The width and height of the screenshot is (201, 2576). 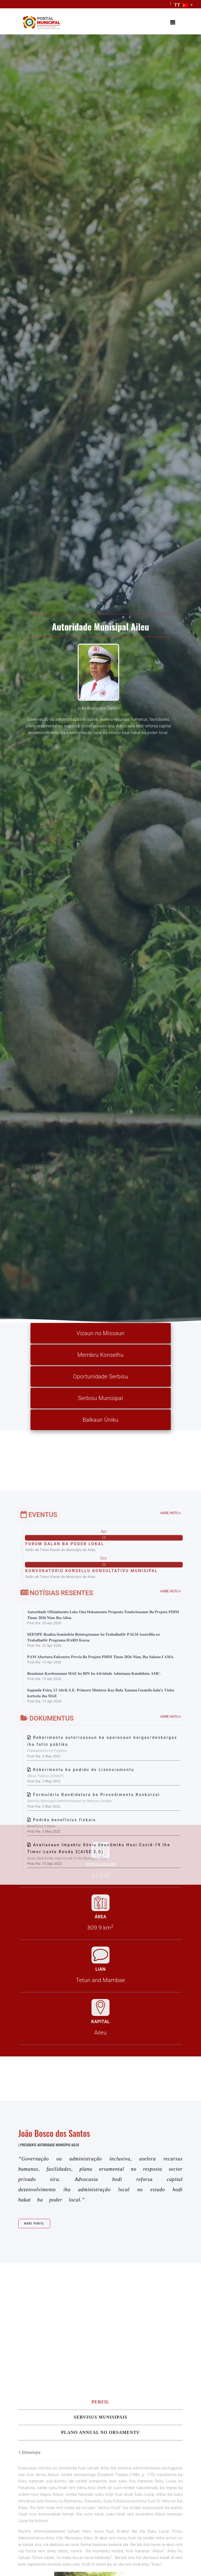 What do you see at coordinates (100, 1378) in the screenshot?
I see `Oportunidade Serbisu` at bounding box center [100, 1378].